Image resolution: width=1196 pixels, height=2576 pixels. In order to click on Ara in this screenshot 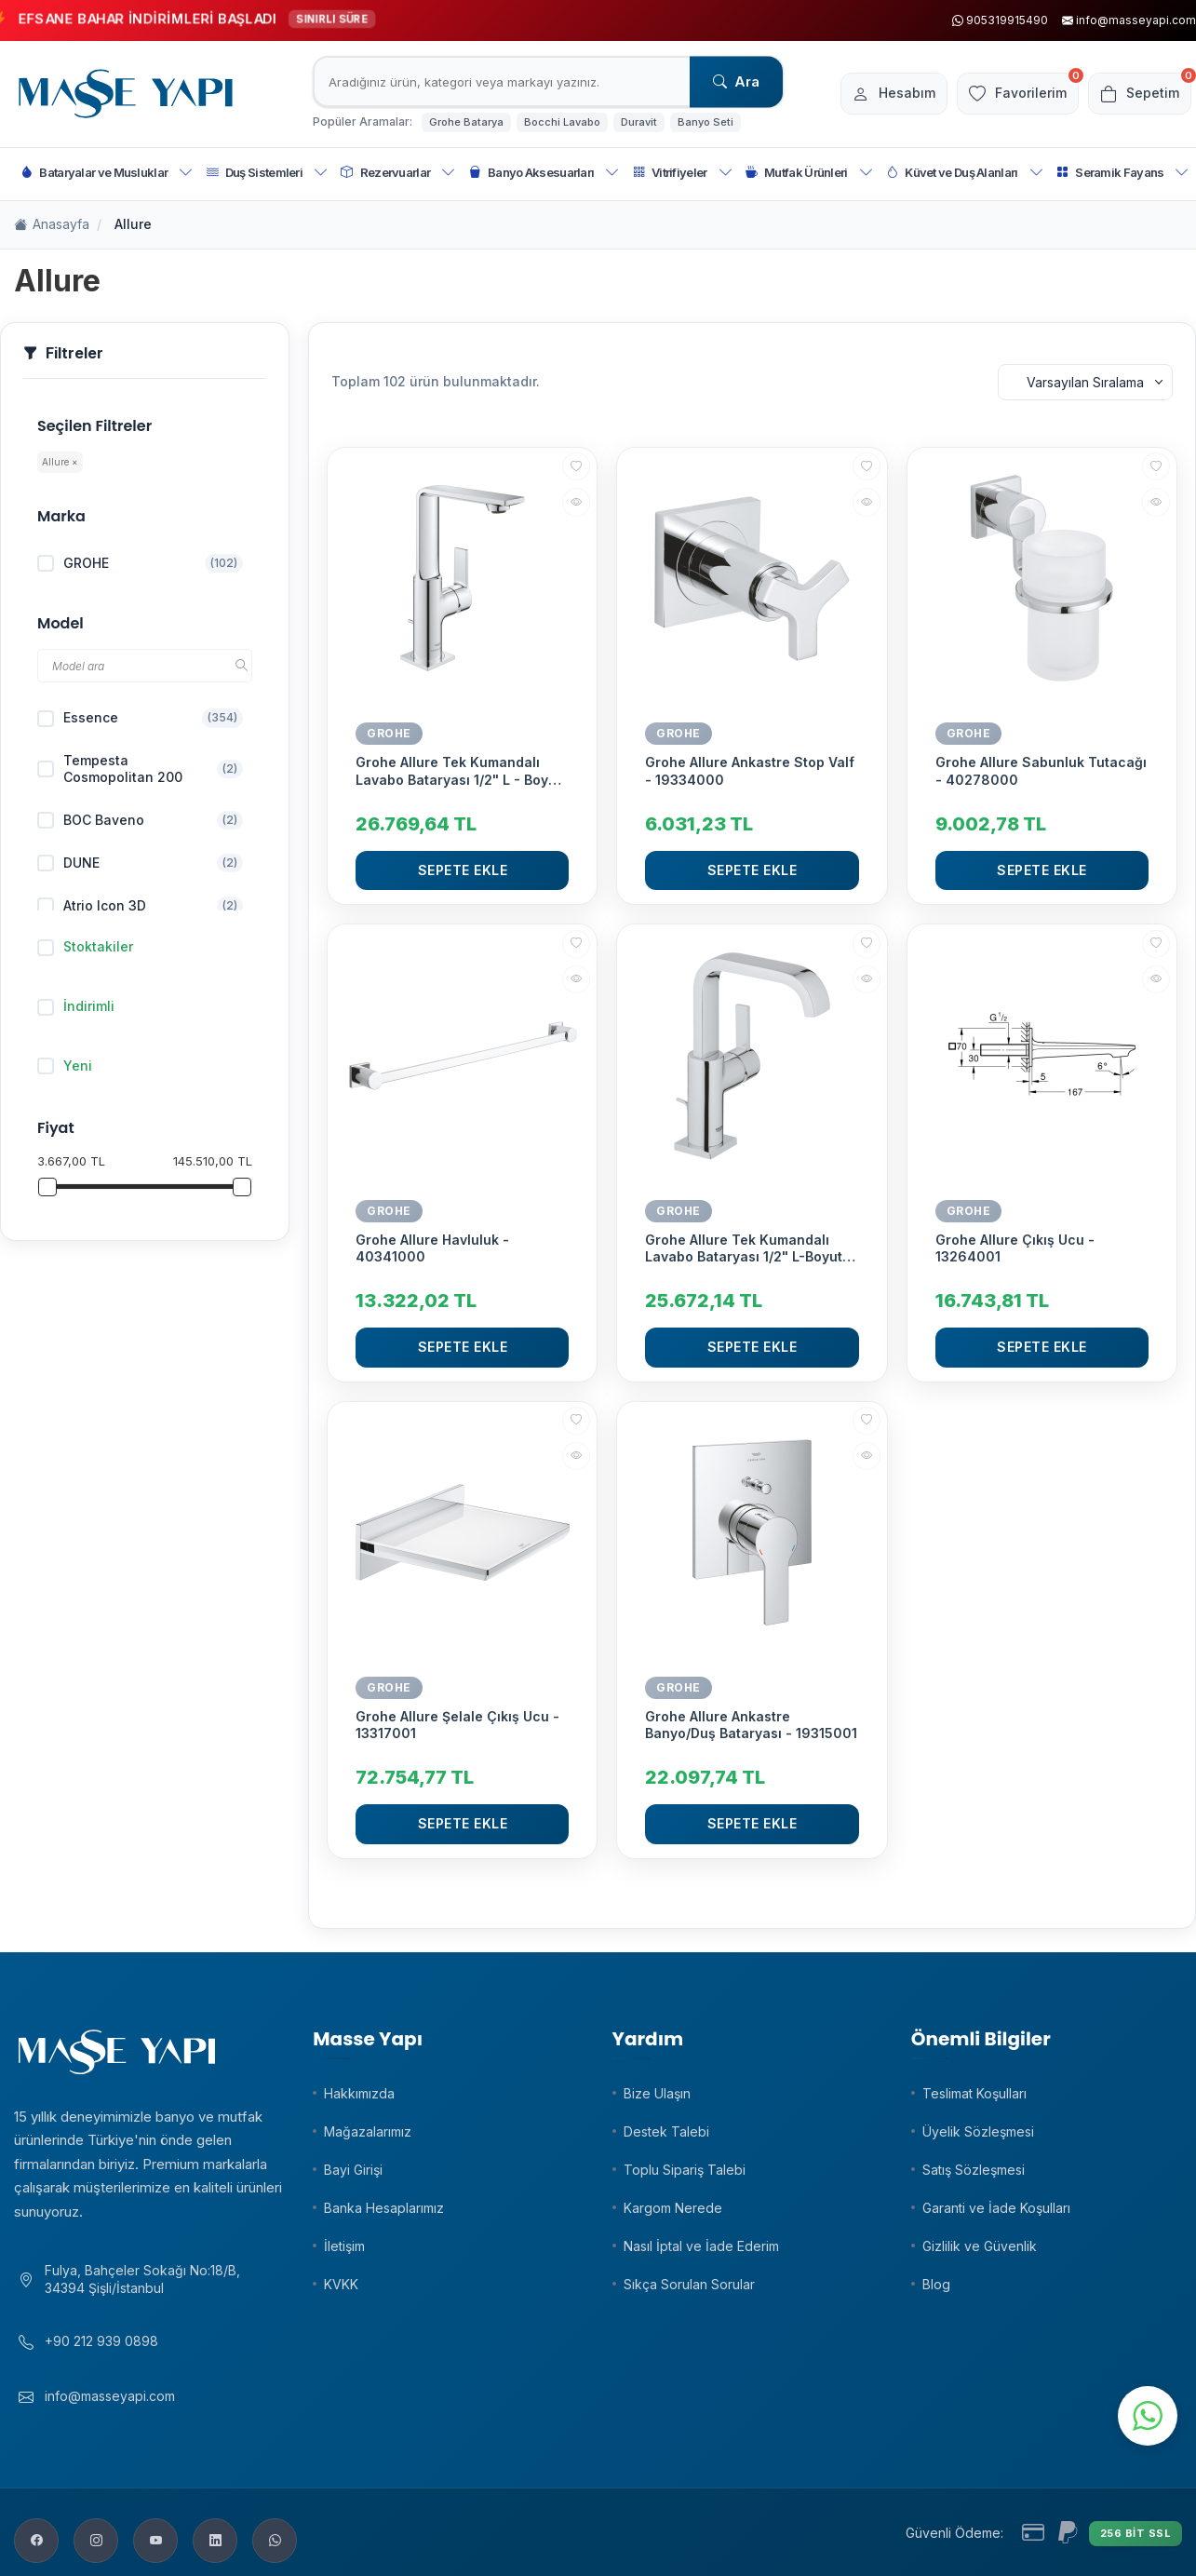, I will do `click(736, 81)`.